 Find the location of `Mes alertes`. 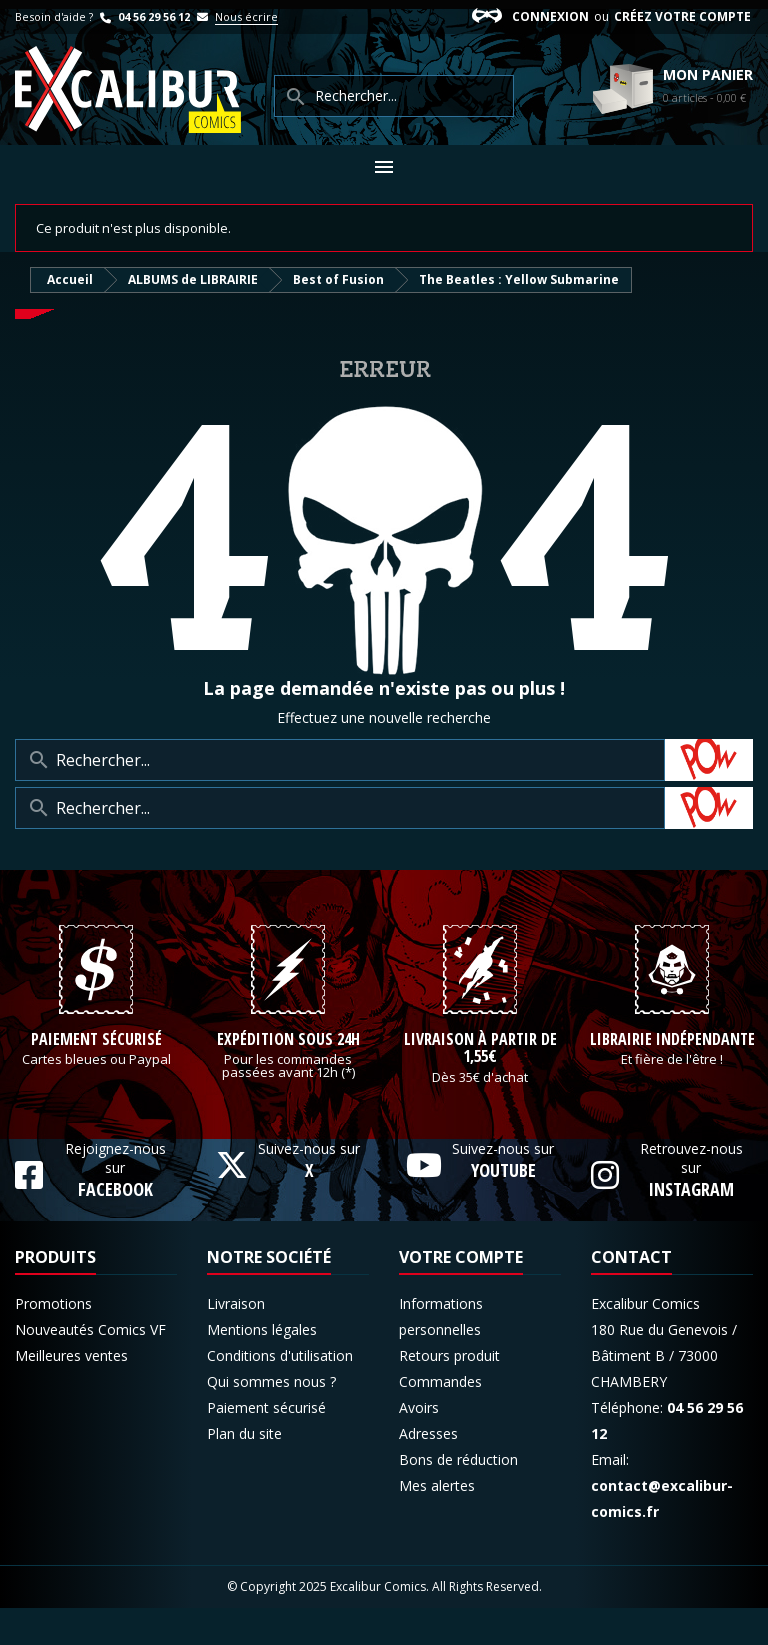

Mes alertes is located at coordinates (437, 1522).